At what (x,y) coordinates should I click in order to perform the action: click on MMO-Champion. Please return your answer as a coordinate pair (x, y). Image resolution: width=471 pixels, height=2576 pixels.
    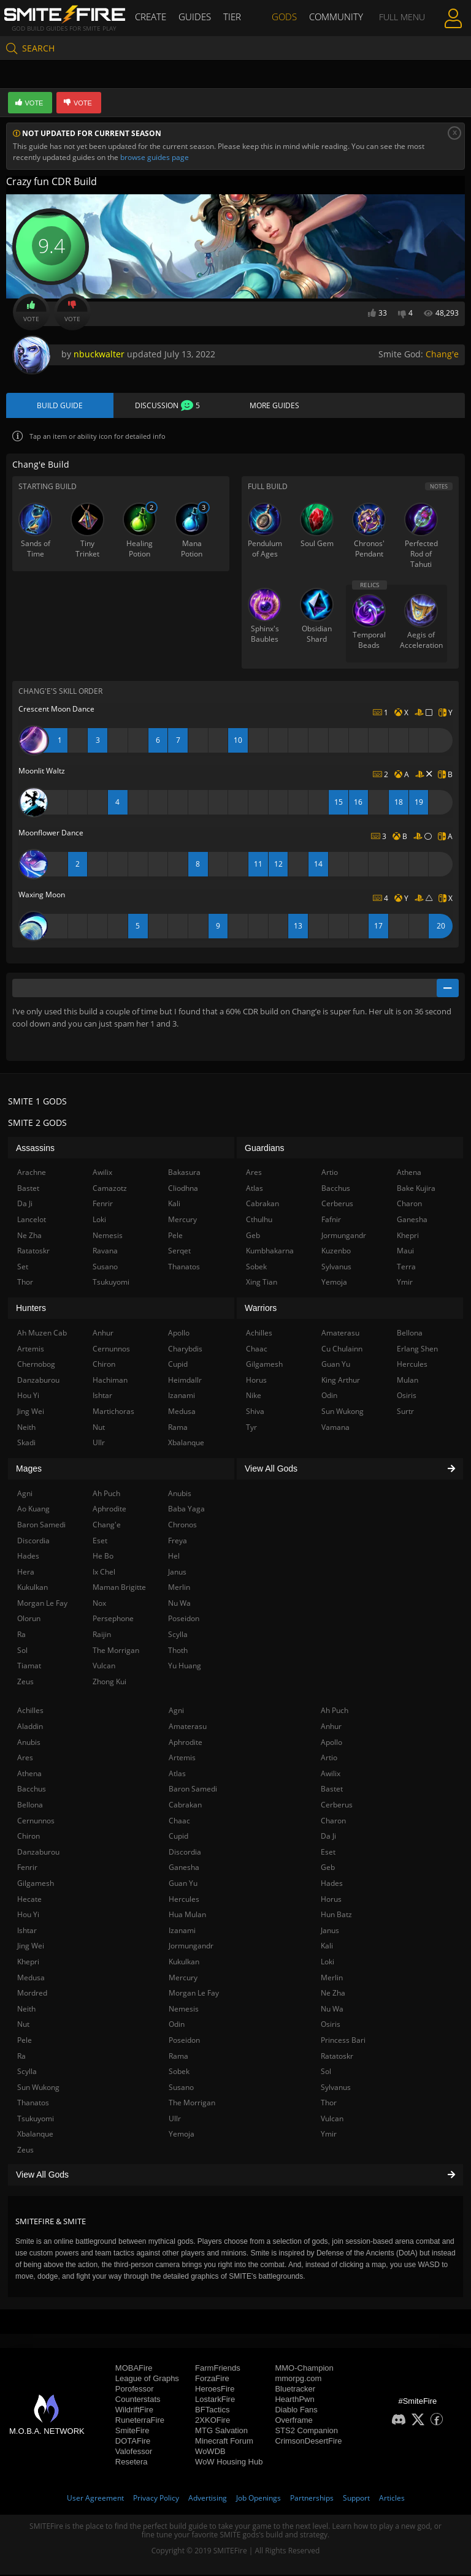
    Looking at the image, I should click on (304, 2369).